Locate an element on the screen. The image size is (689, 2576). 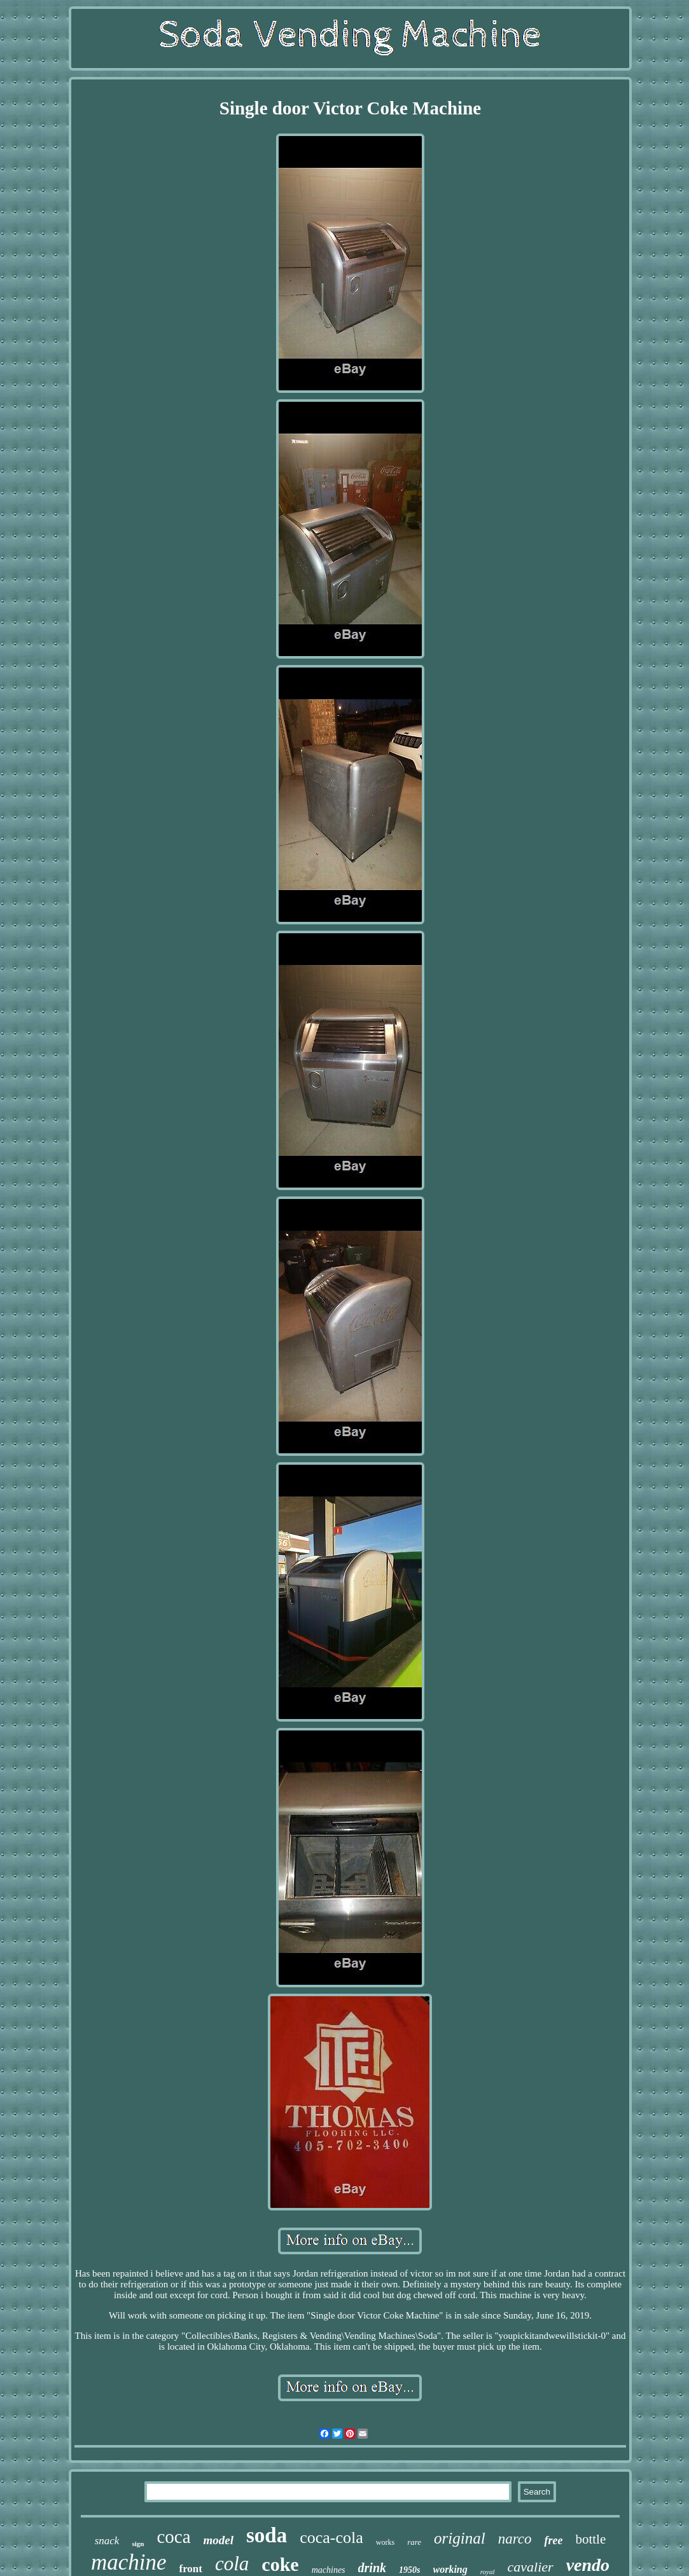
cavalier is located at coordinates (530, 2567).